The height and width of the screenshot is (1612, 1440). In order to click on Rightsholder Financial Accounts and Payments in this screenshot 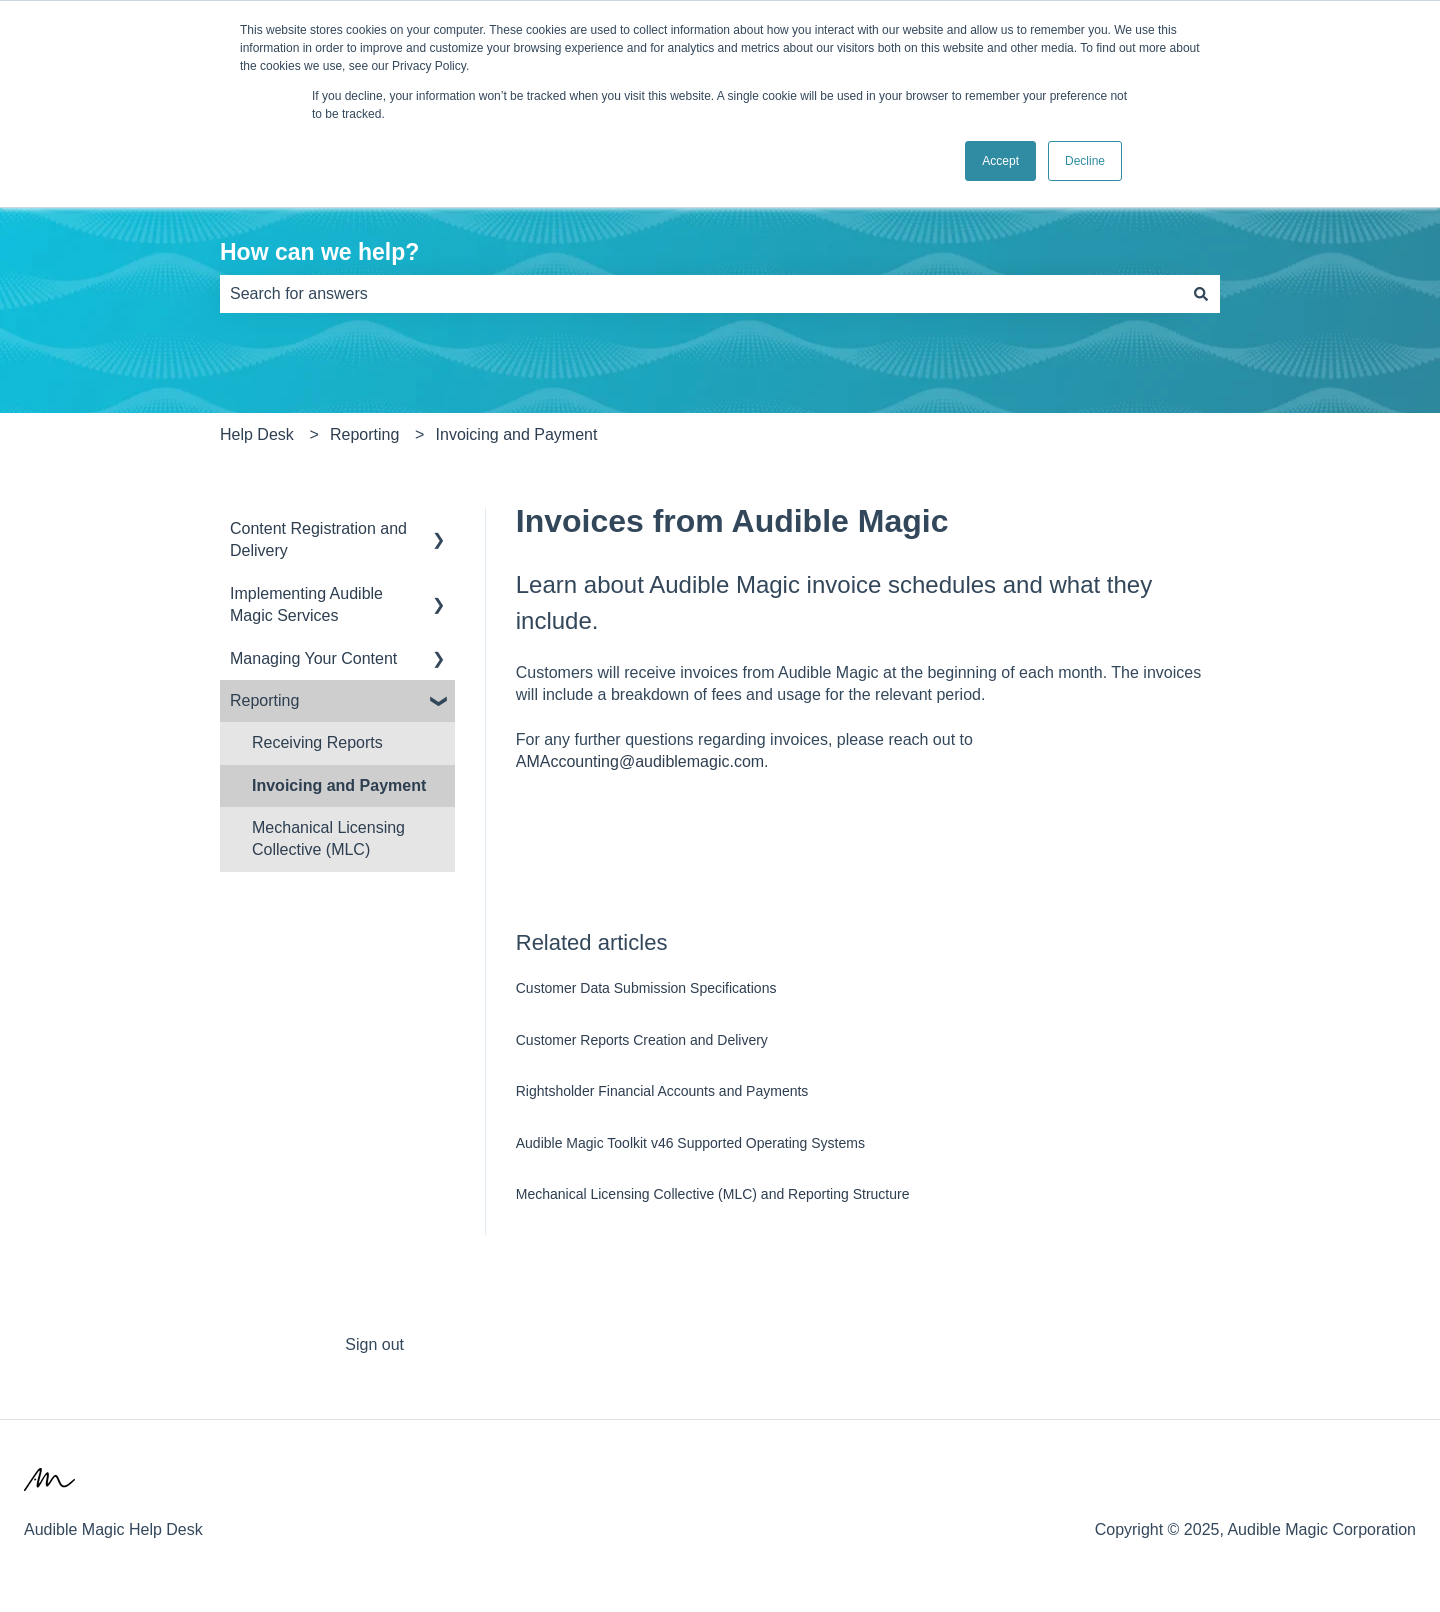, I will do `click(662, 1091)`.